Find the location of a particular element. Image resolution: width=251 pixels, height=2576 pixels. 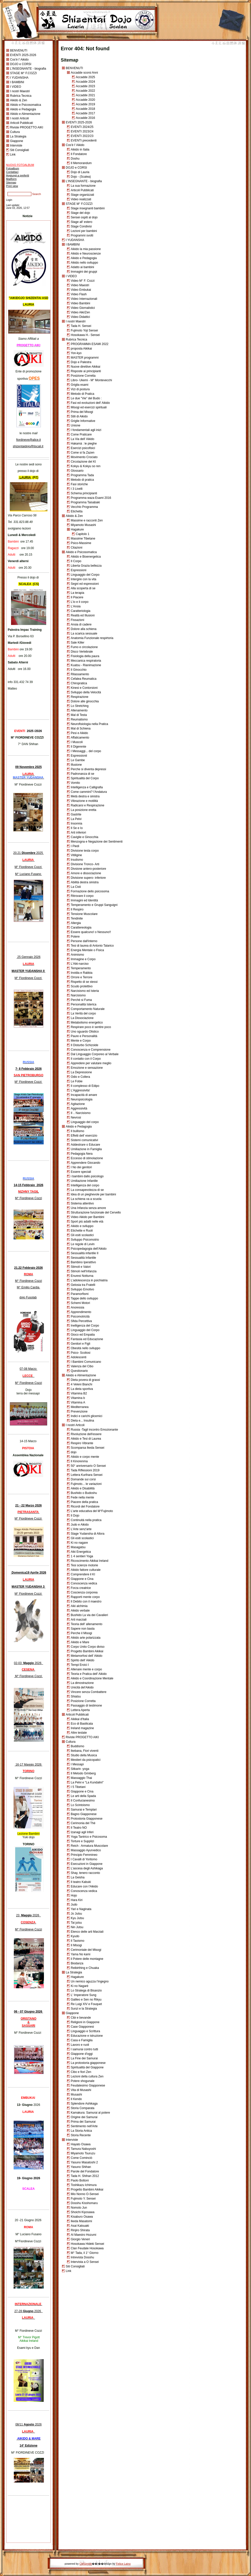

Aikido e Coordinazione Mentale is located at coordinates (92, 1678).